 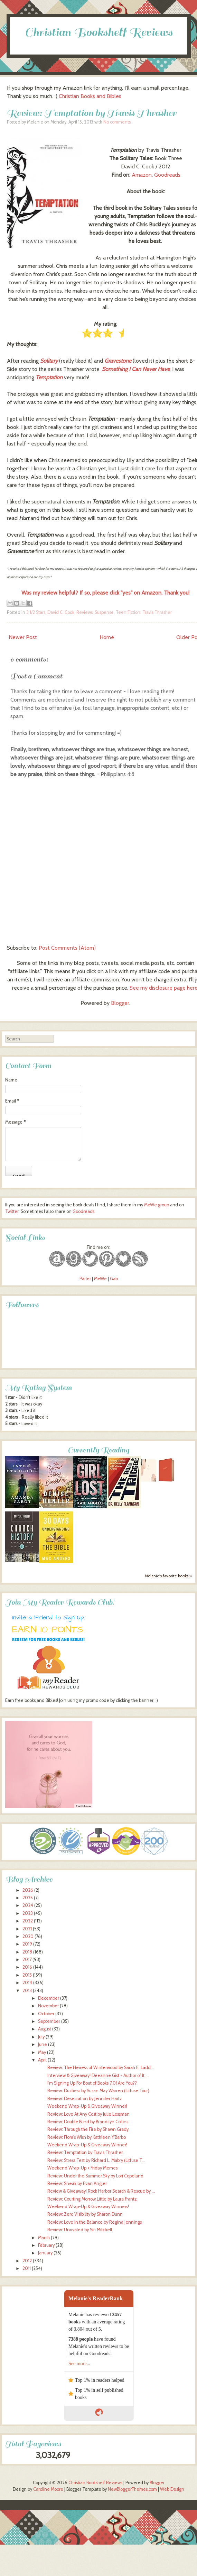 I want to click on MeWe group, so click(x=156, y=1204).